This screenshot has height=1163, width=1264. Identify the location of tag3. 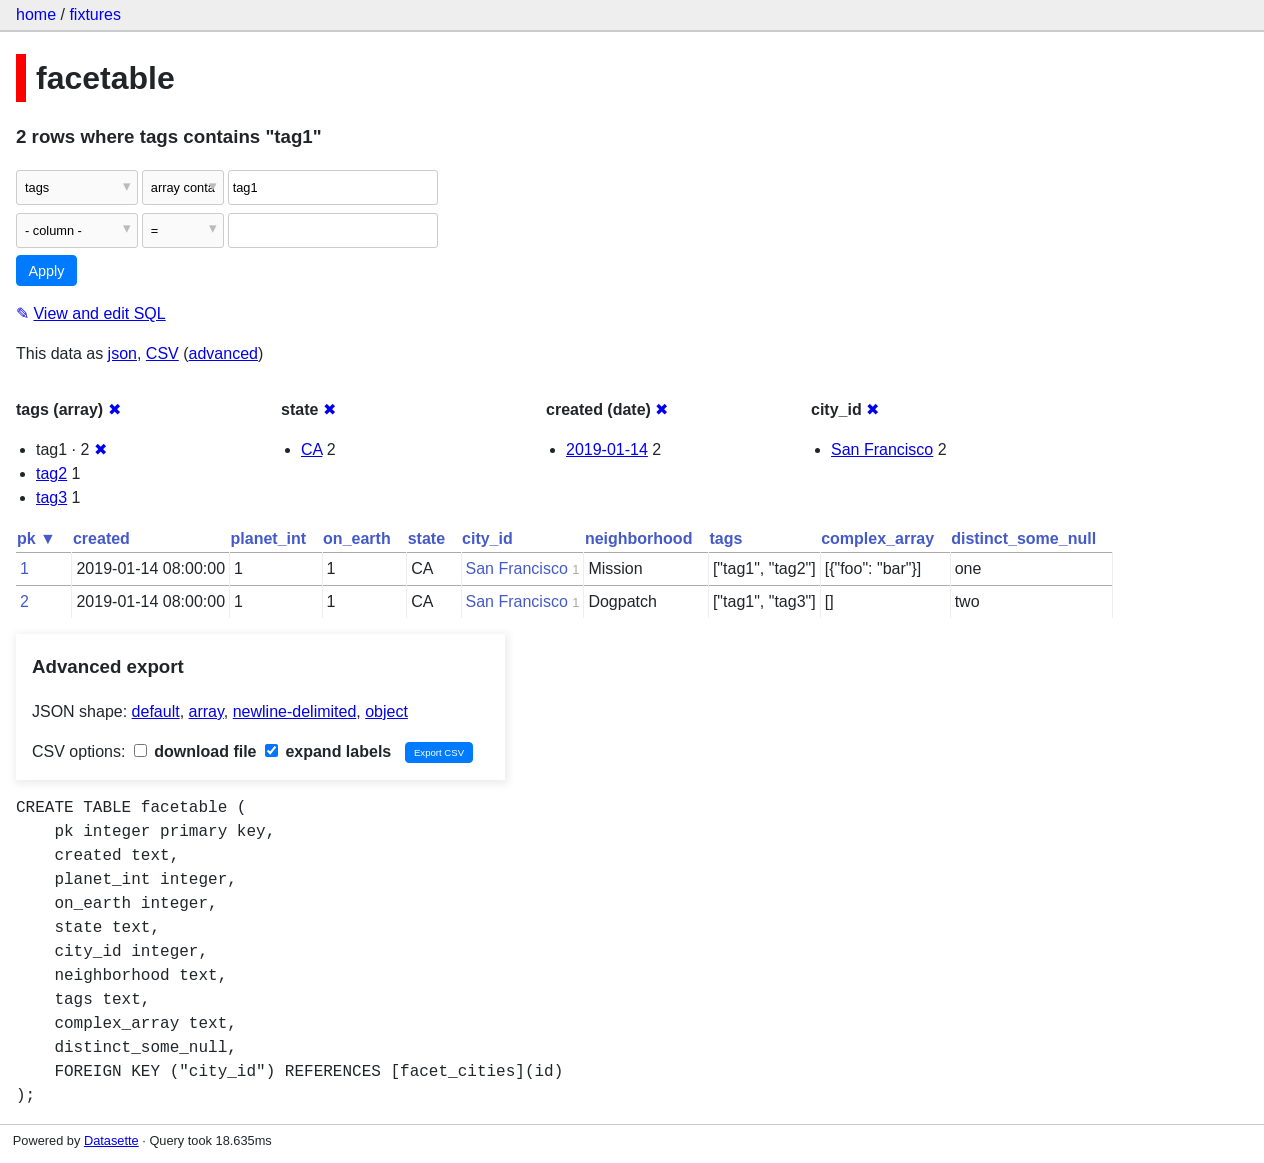
(51, 497).